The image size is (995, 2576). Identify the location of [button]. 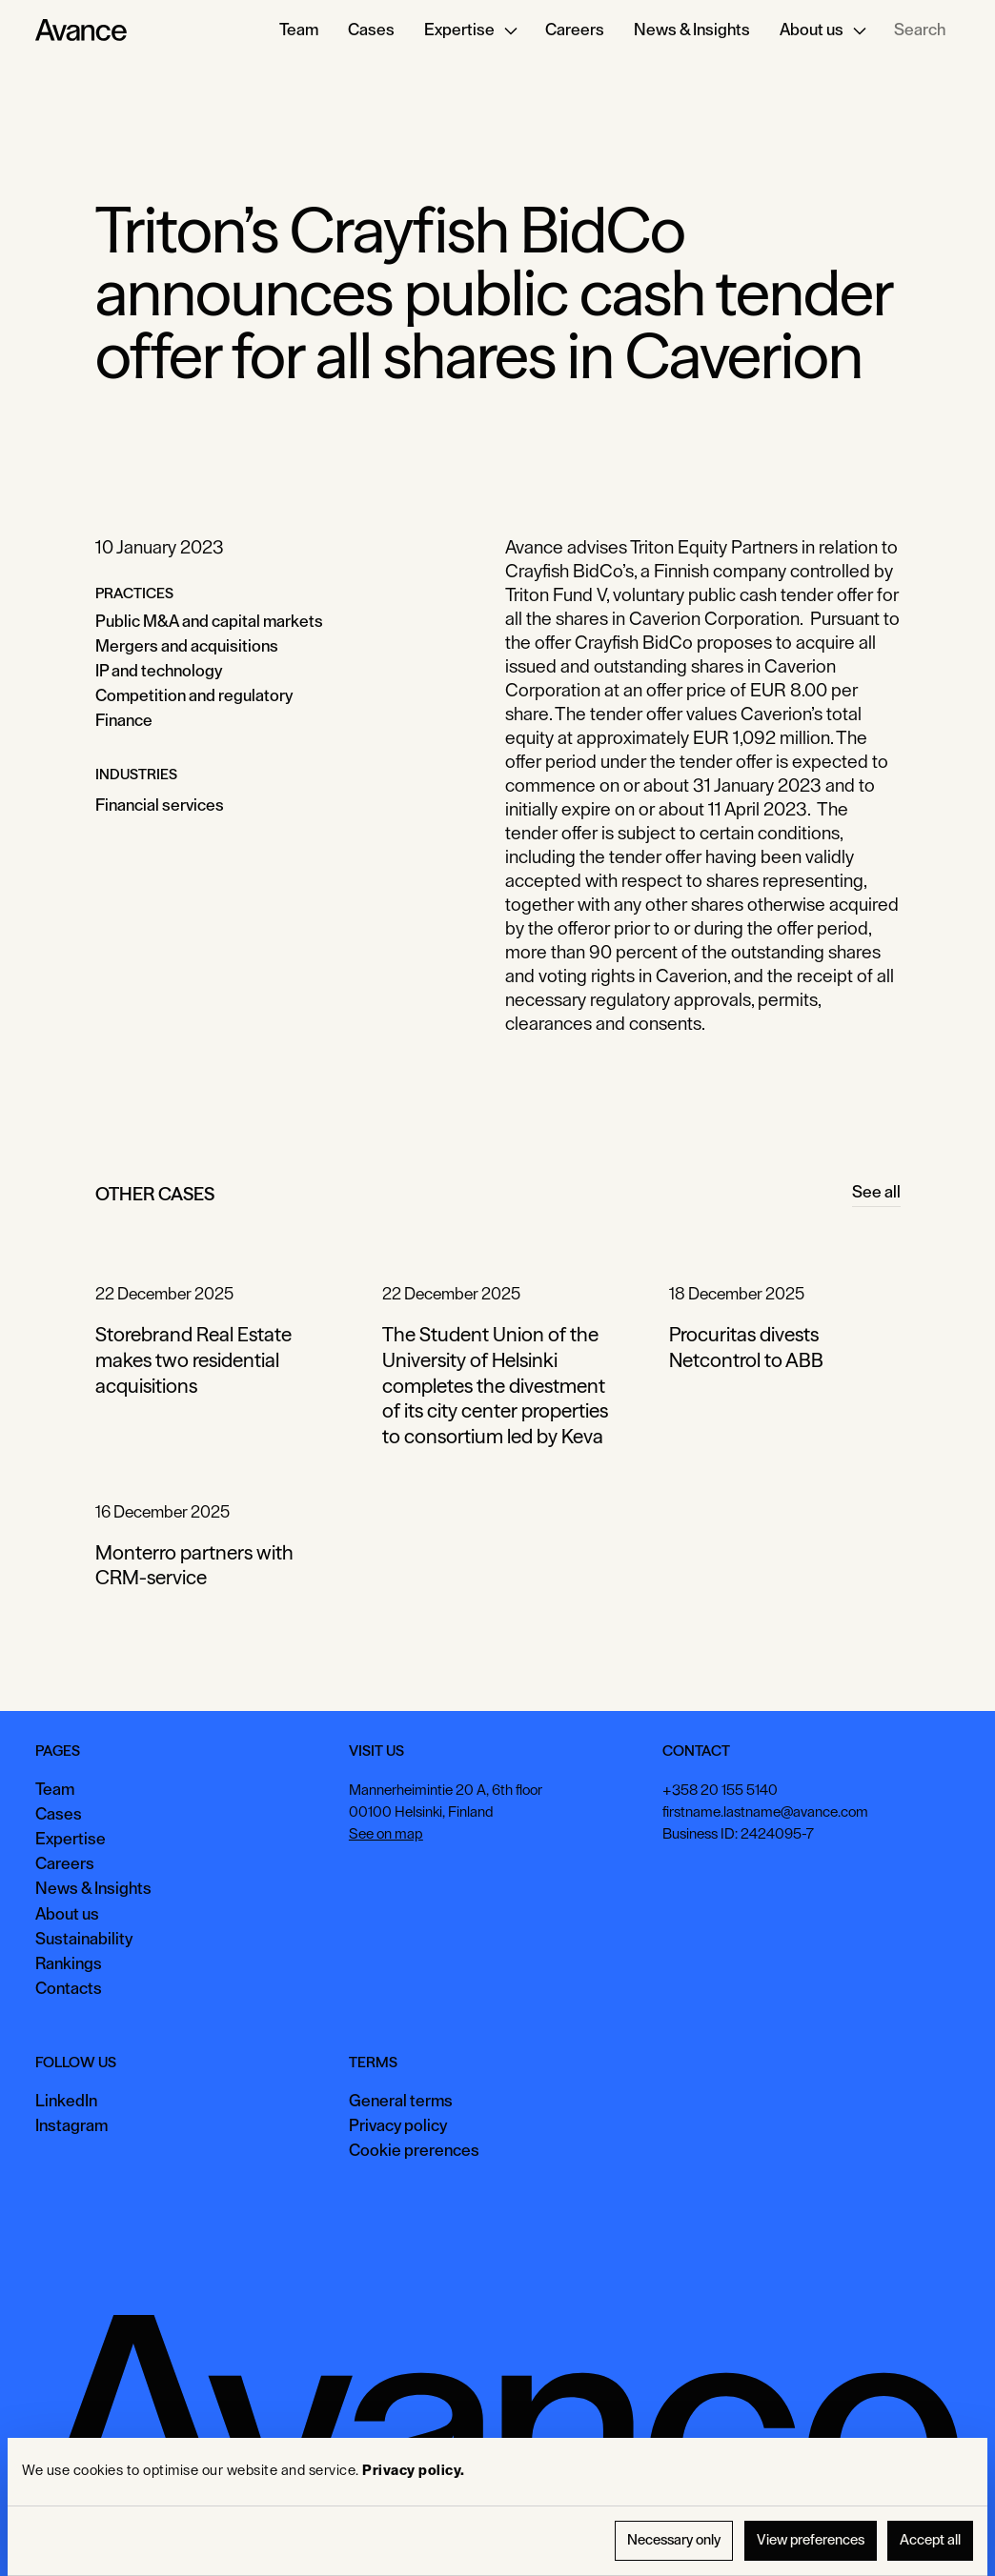
(470, 30).